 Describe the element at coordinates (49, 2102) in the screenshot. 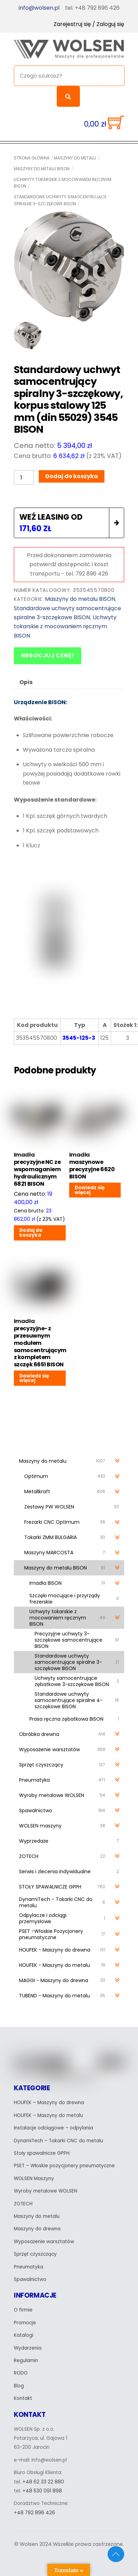

I see `HOUFEK – Maszyny do drewna` at that location.